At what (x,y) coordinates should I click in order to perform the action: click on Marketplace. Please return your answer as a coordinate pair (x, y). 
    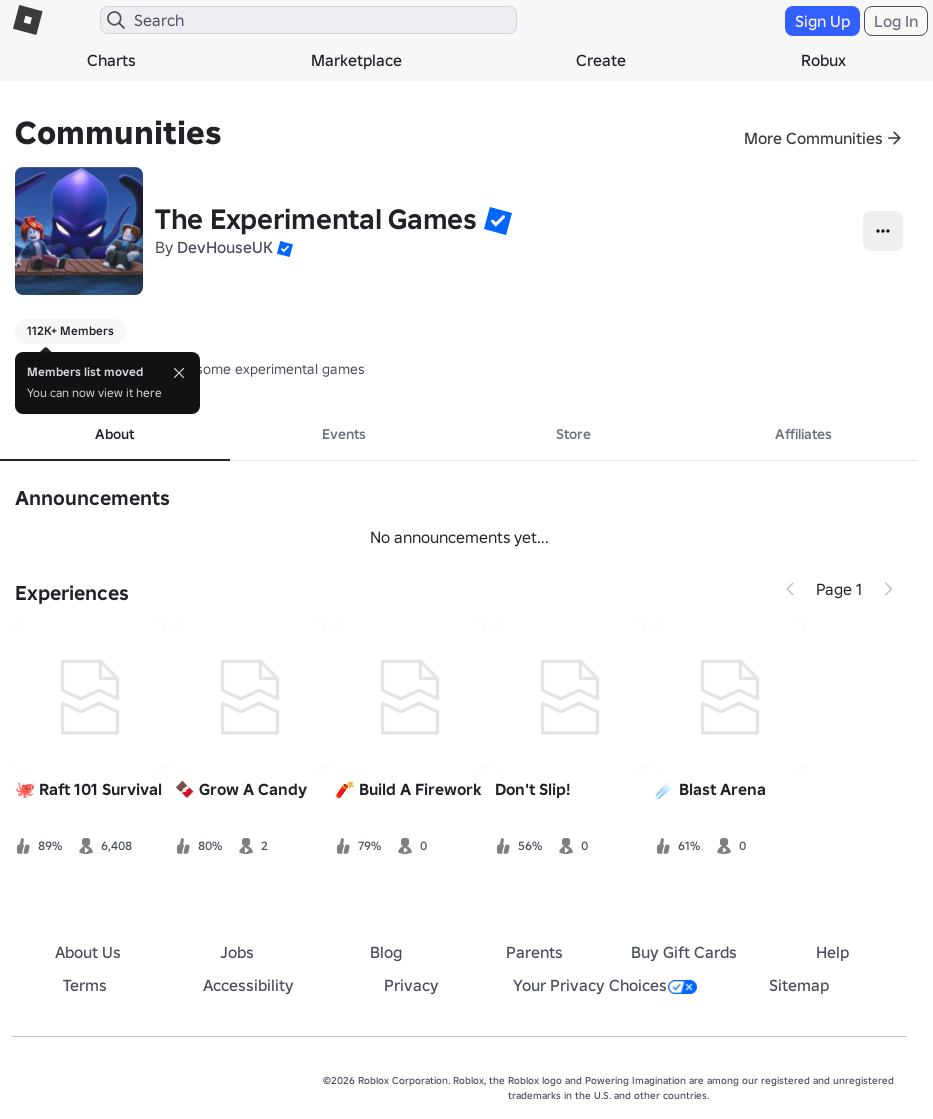
    Looking at the image, I should click on (356, 60).